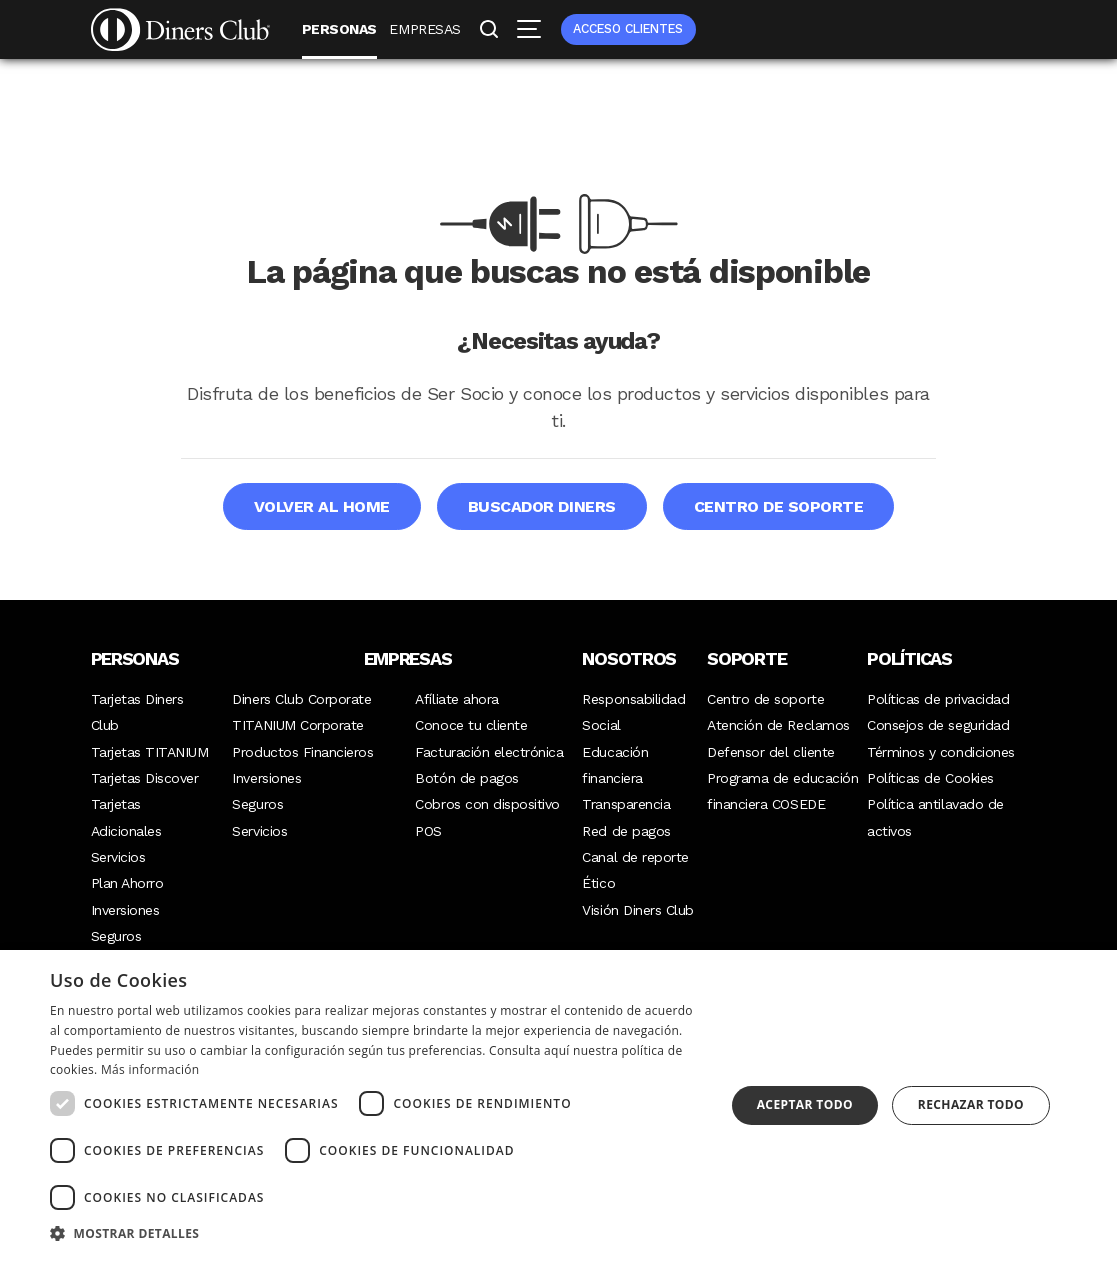  Describe the element at coordinates (558, 1105) in the screenshot. I see `[dialog]` at that location.